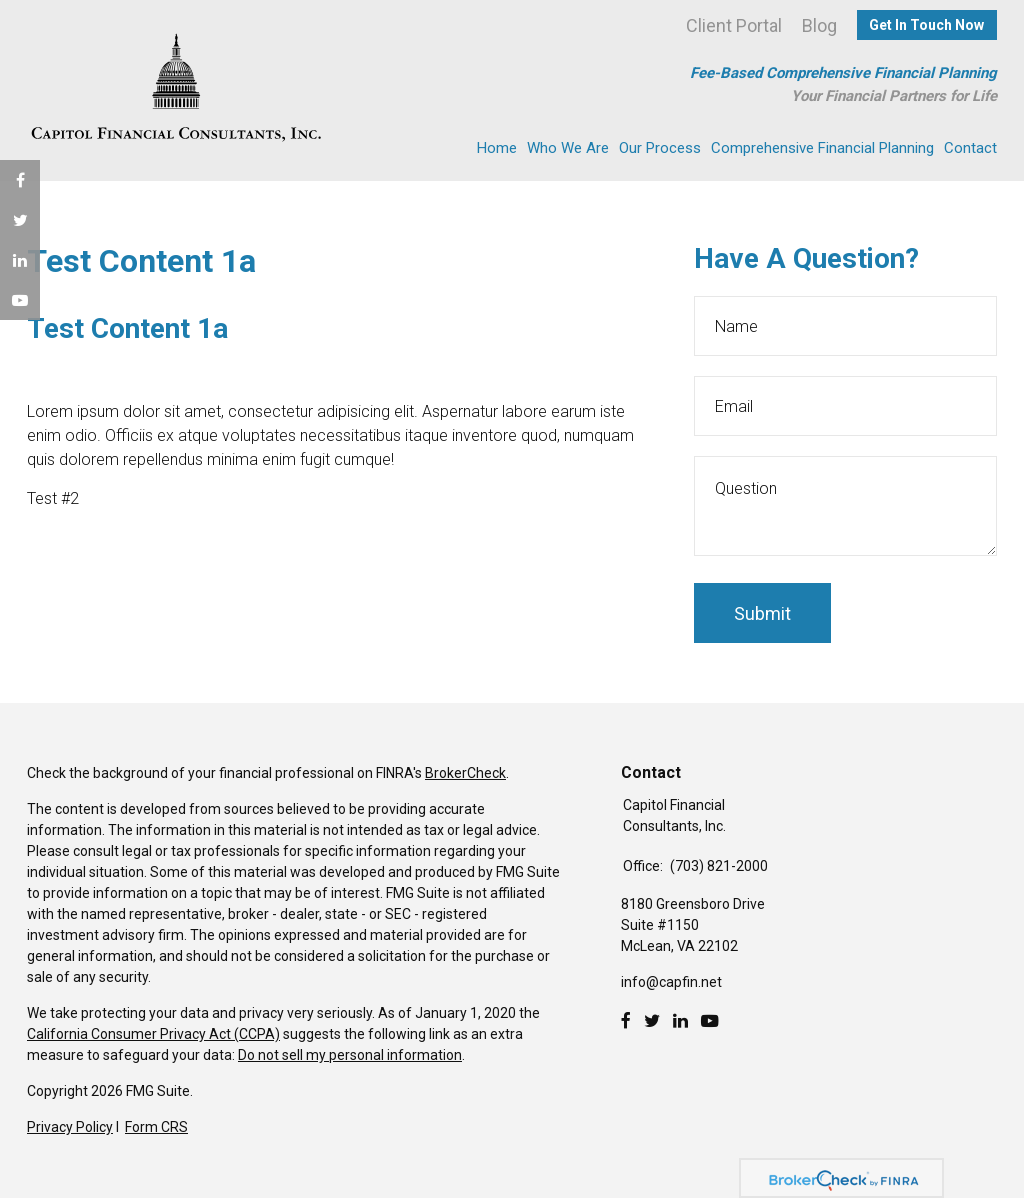 The width and height of the screenshot is (1024, 1198). I want to click on Blog, so click(819, 25).